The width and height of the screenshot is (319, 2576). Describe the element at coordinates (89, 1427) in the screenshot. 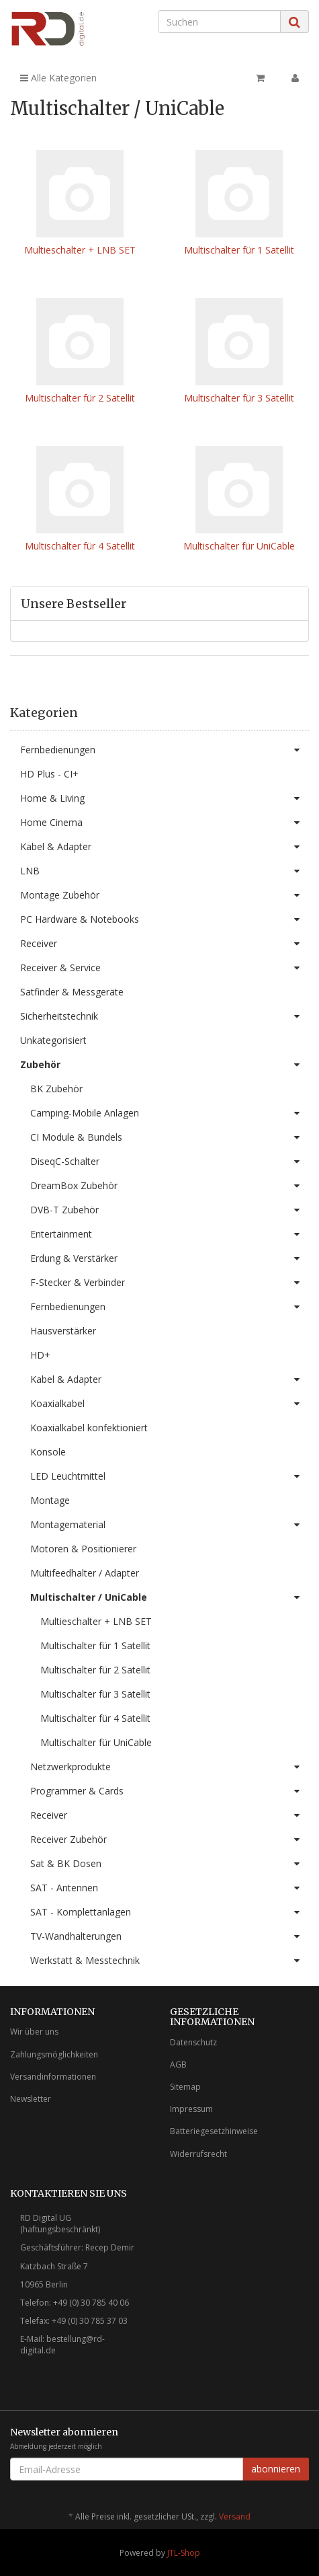

I see `Koaxialkabel konfektioniert` at that location.